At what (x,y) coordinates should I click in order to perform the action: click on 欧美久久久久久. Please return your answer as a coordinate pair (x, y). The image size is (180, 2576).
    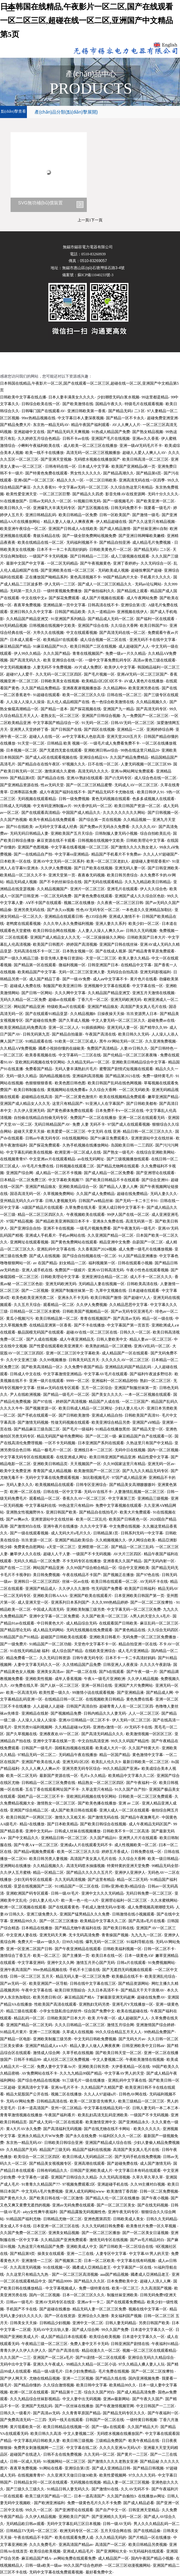
    Looking at the image, I should click on (147, 2129).